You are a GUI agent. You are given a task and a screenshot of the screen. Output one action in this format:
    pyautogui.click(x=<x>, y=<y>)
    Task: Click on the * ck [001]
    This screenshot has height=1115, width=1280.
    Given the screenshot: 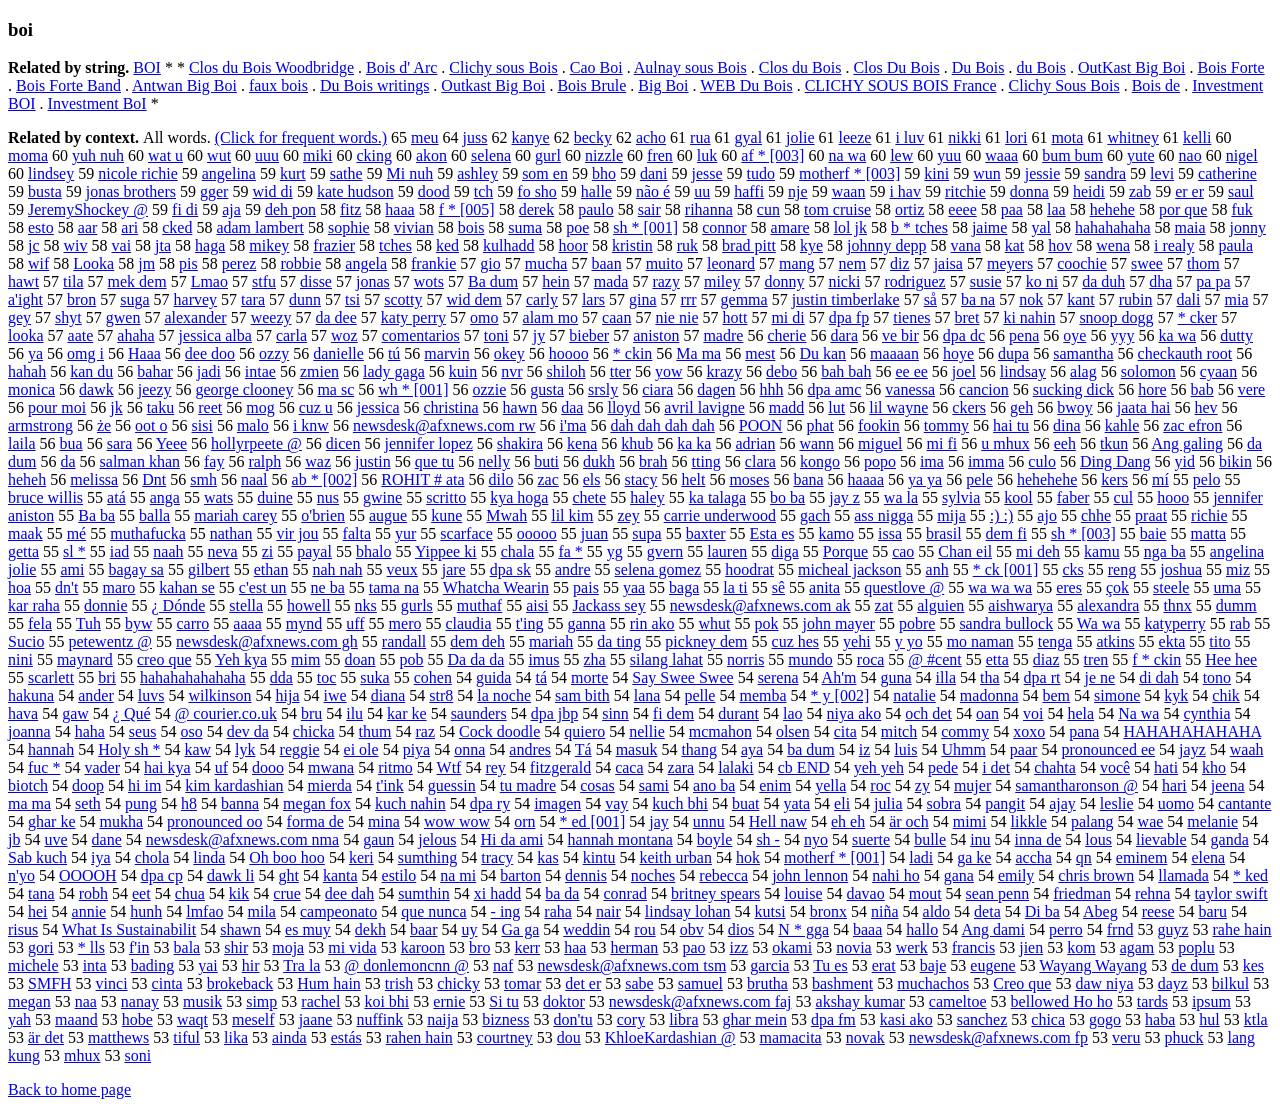 What is the action you would take?
    pyautogui.click(x=1006, y=569)
    